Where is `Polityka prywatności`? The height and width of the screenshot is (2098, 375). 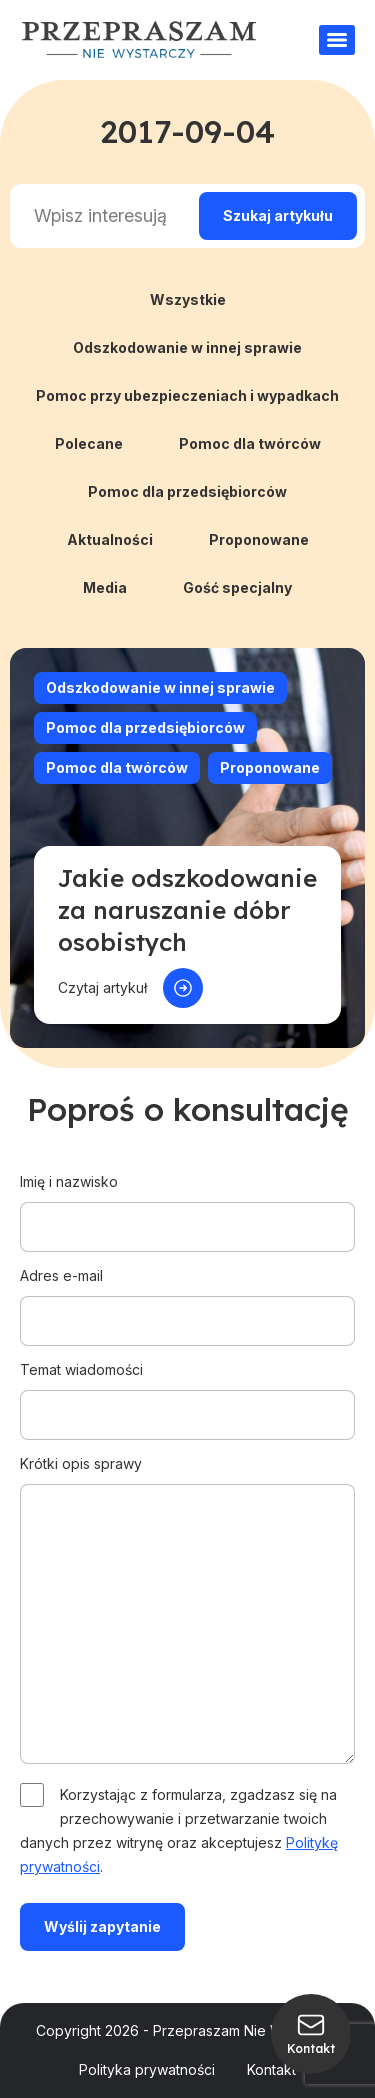 Polityka prywatności is located at coordinates (147, 2069).